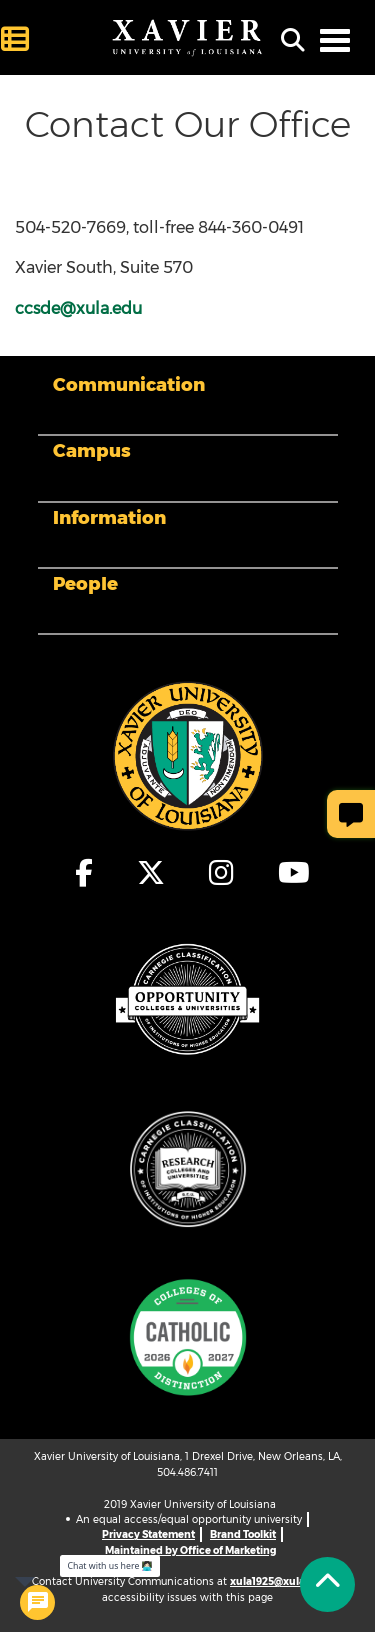 The image size is (375, 1632). What do you see at coordinates (351, 814) in the screenshot?
I see `[Give Page Feedback]` at bounding box center [351, 814].